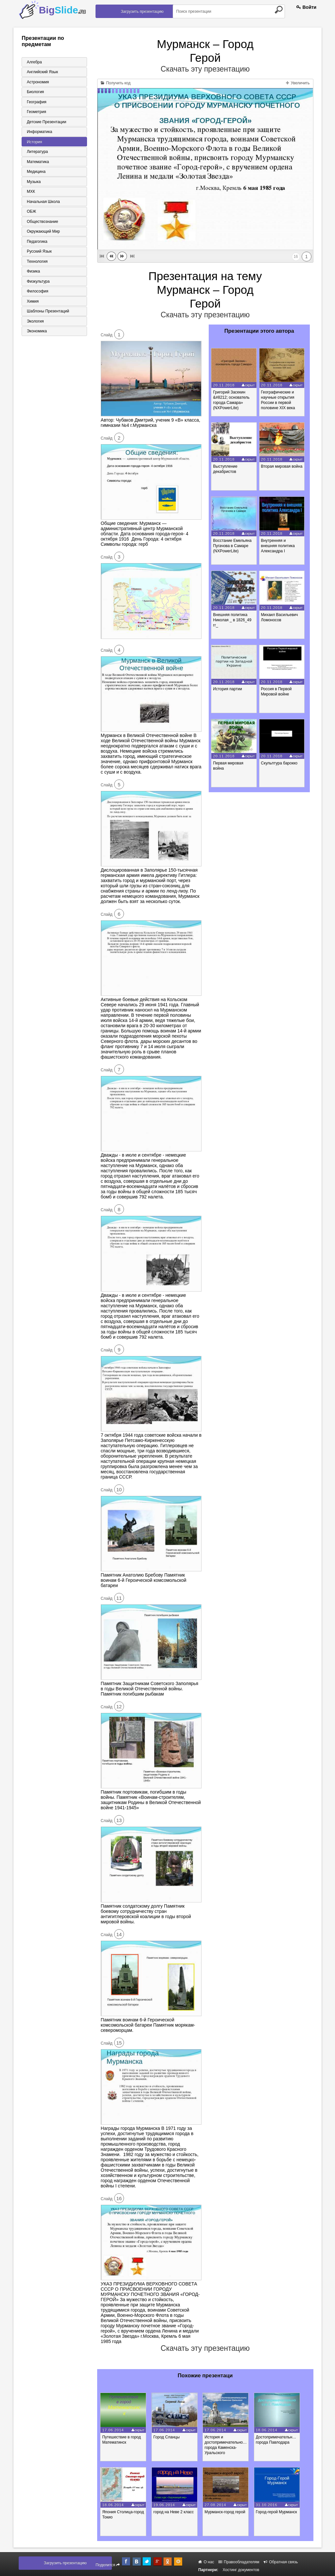  What do you see at coordinates (41, 224) in the screenshot?
I see `Обществознание` at bounding box center [41, 224].